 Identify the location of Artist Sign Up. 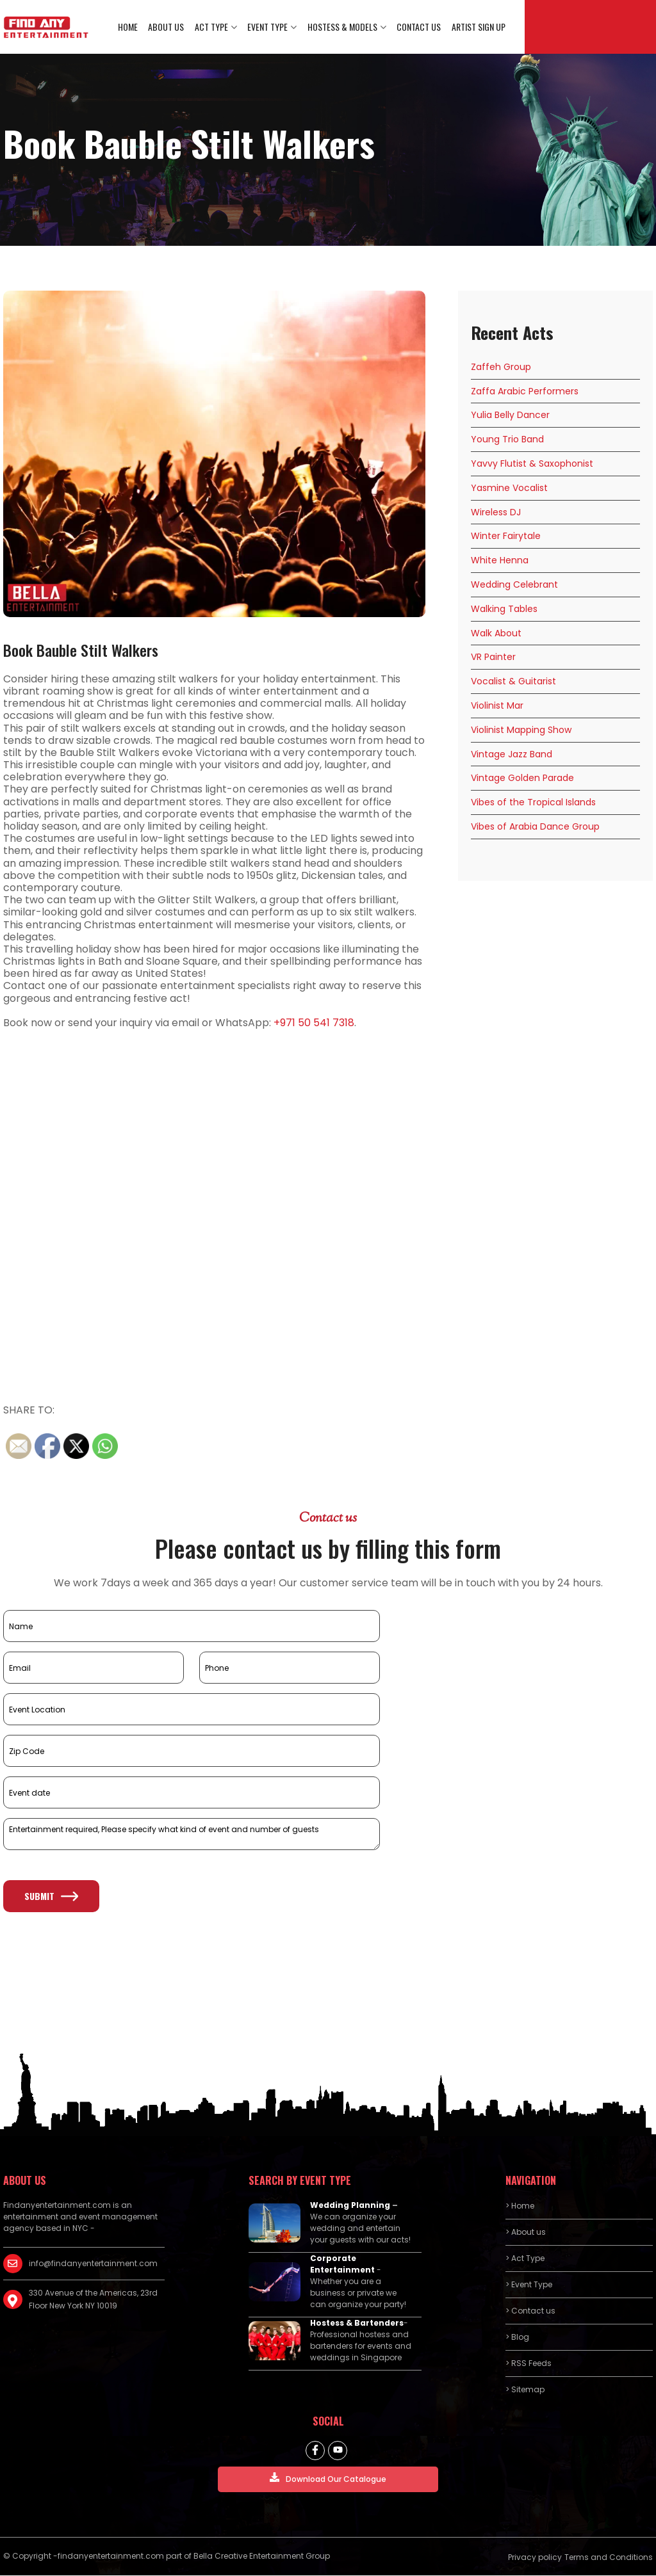
(478, 27).